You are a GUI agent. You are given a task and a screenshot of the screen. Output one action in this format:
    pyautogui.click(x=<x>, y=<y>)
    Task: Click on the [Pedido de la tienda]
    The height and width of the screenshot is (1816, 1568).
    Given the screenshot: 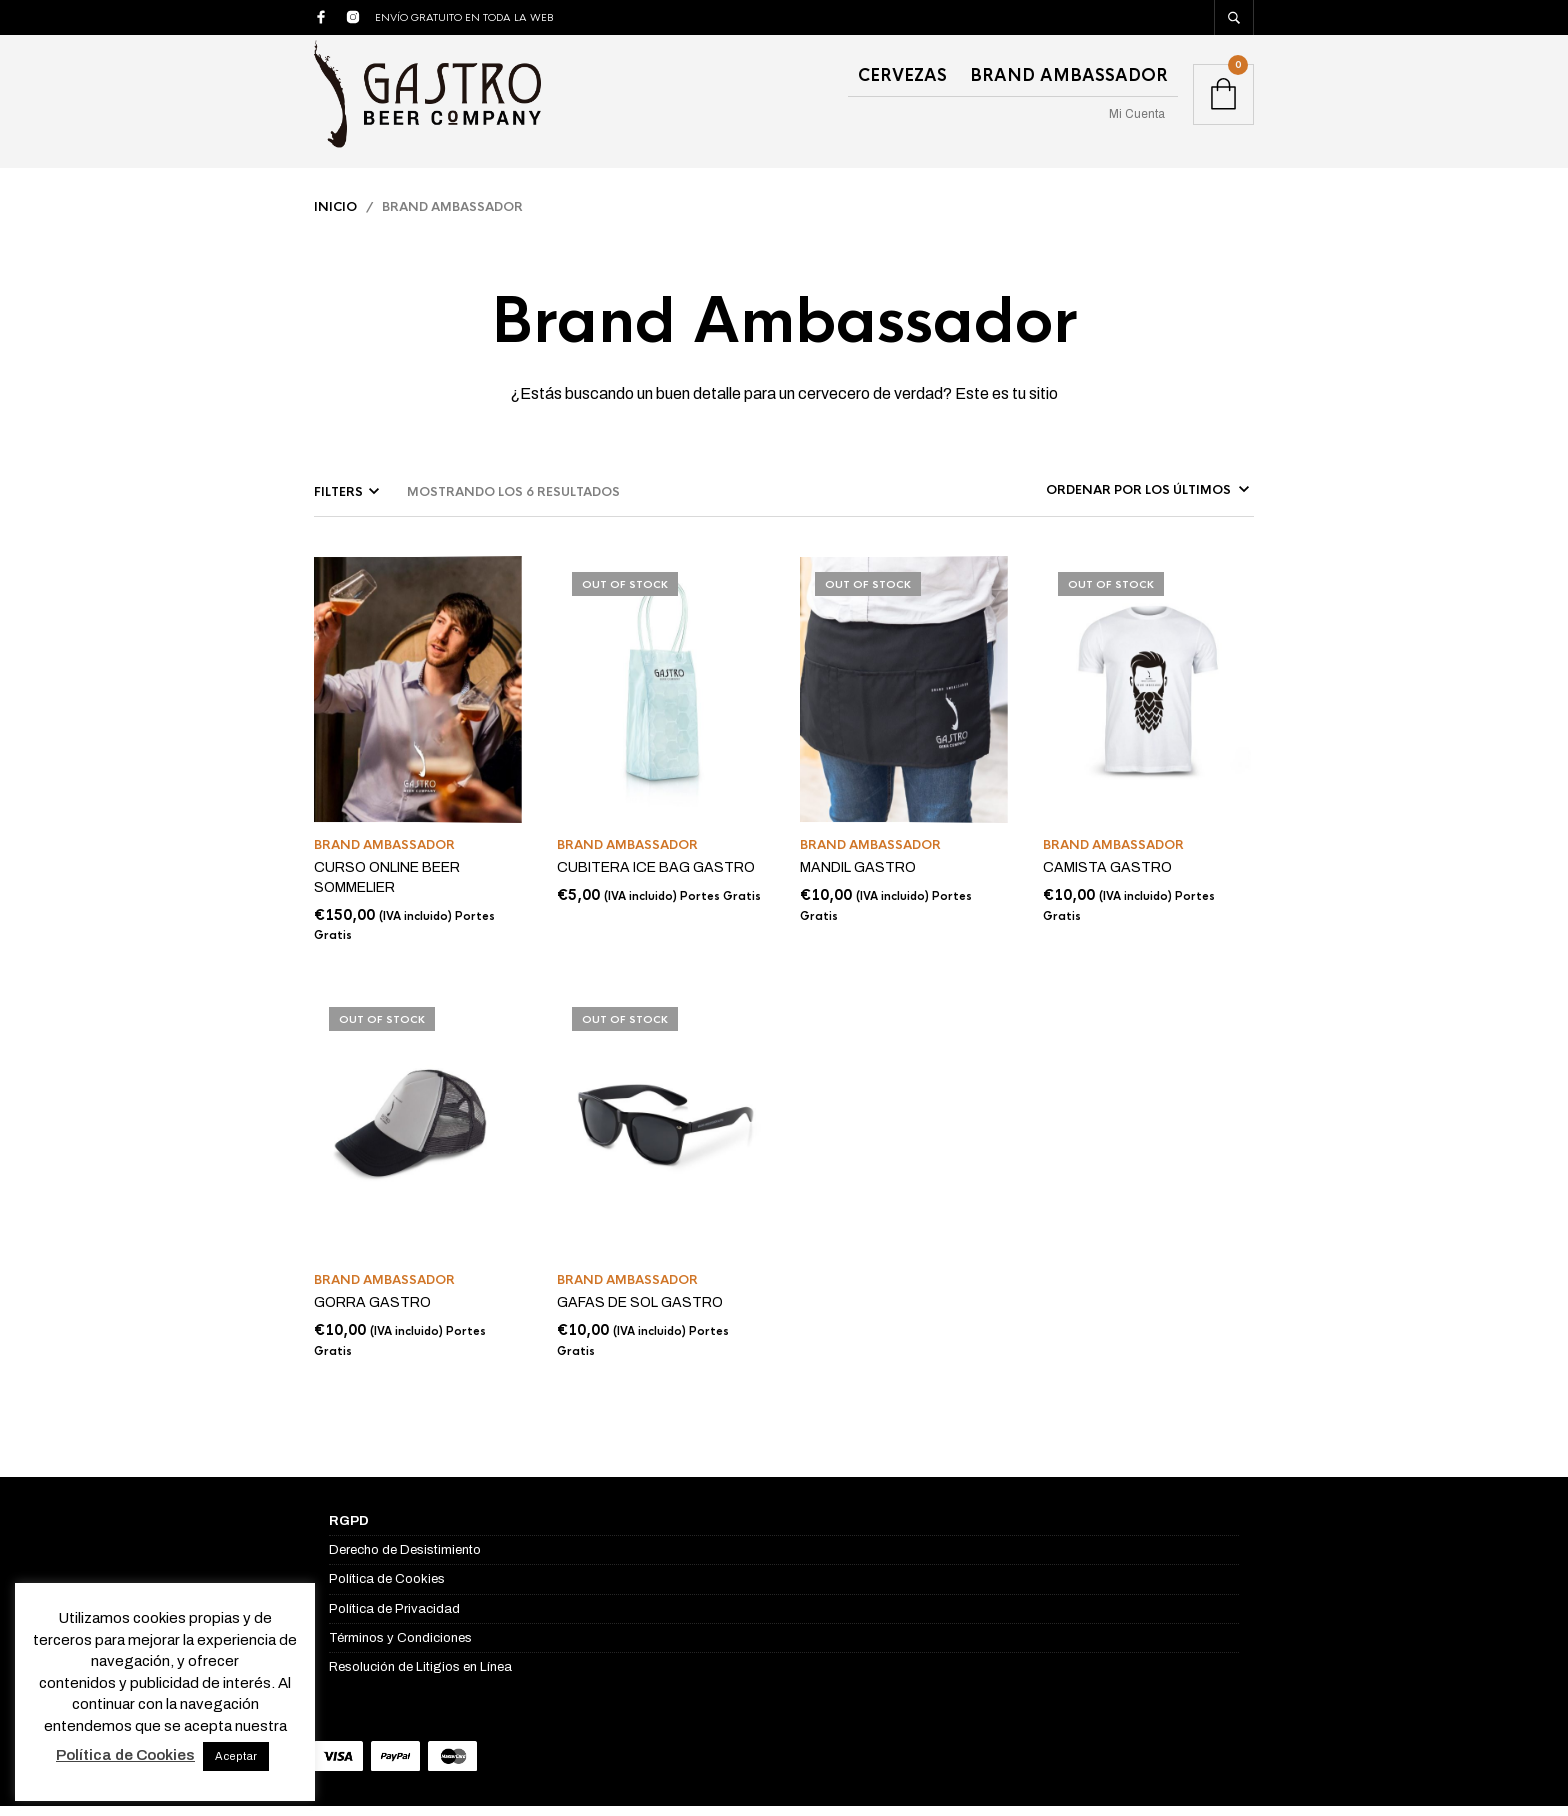 What is the action you would take?
    pyautogui.click(x=1119, y=500)
    